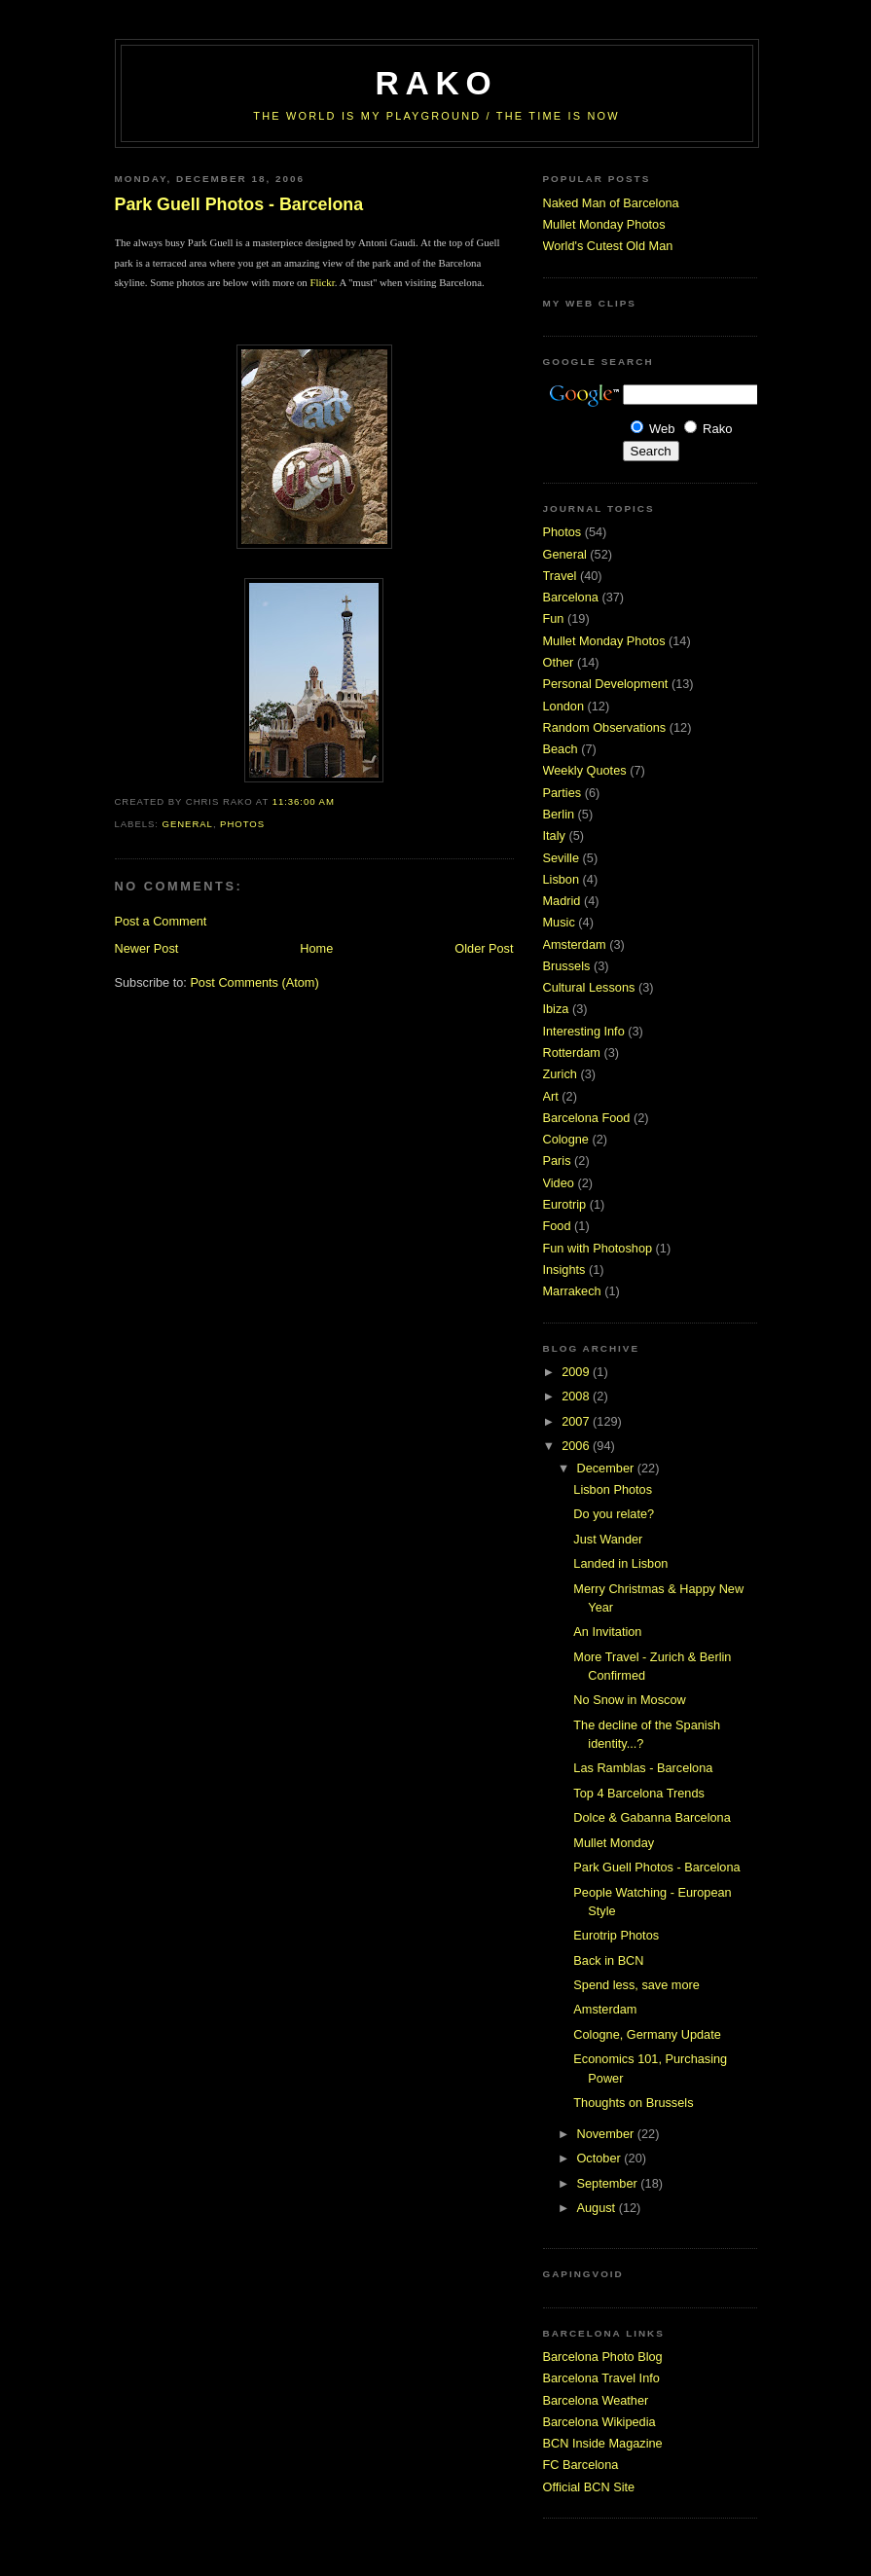  What do you see at coordinates (561, 879) in the screenshot?
I see `Lisbon` at bounding box center [561, 879].